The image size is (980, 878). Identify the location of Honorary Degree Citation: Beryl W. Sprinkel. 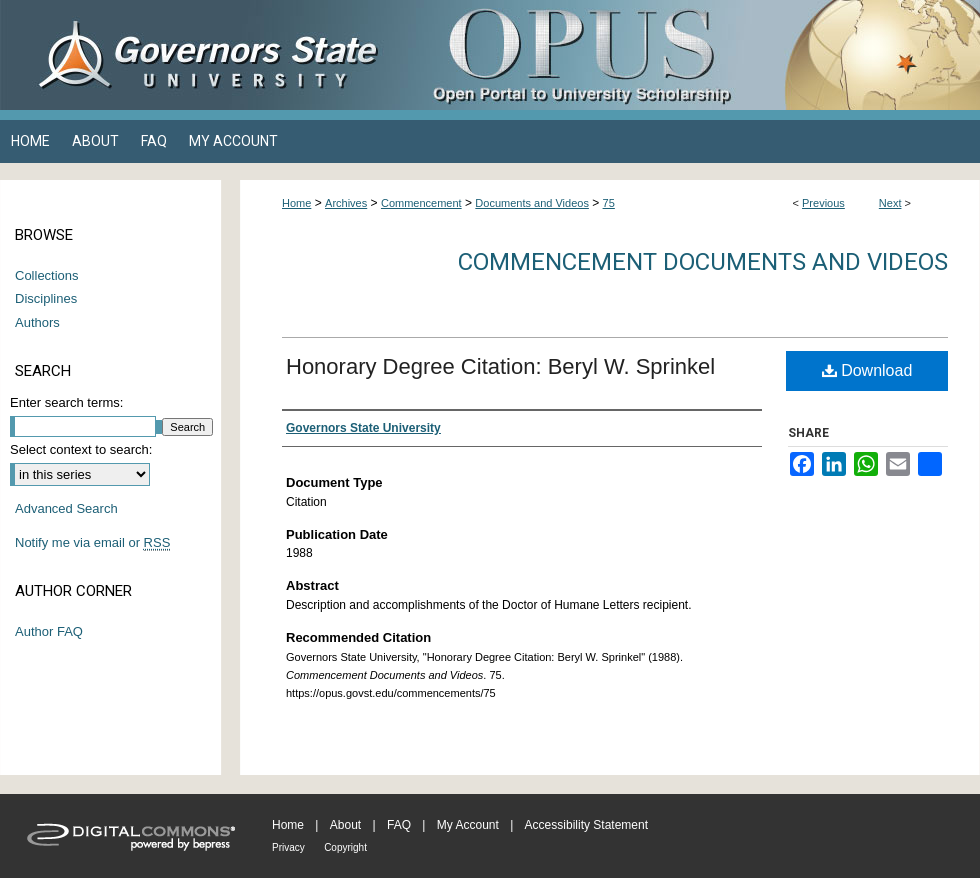
(500, 366).